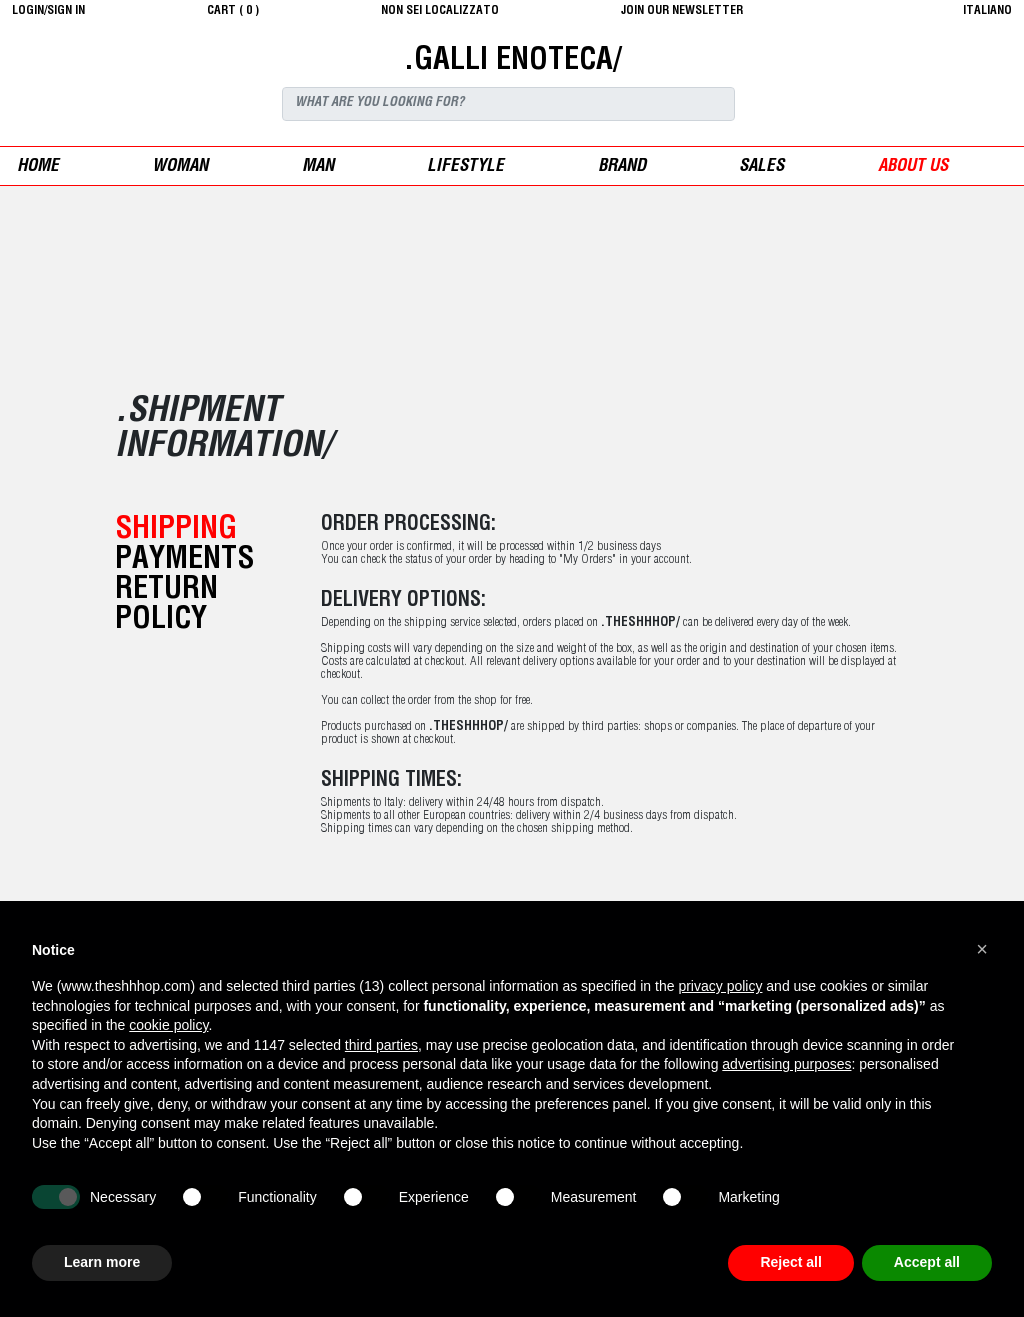 This screenshot has height=1317, width=1024. I want to click on ABOUT US, so click(913, 167).